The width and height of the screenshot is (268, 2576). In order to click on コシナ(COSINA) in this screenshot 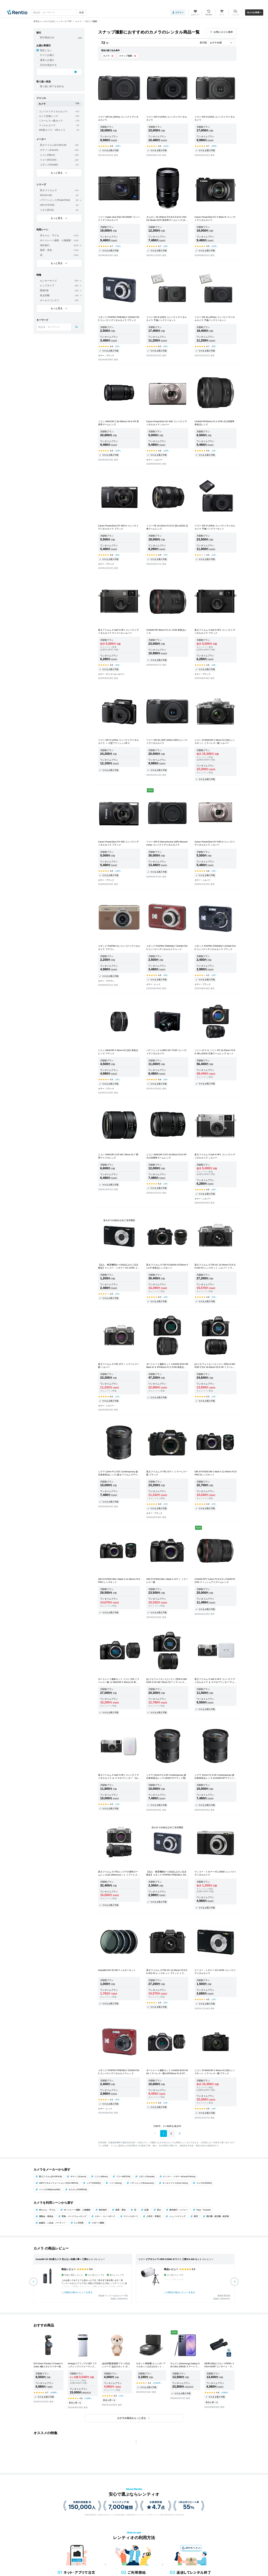, I will do `click(202, 2183)`.